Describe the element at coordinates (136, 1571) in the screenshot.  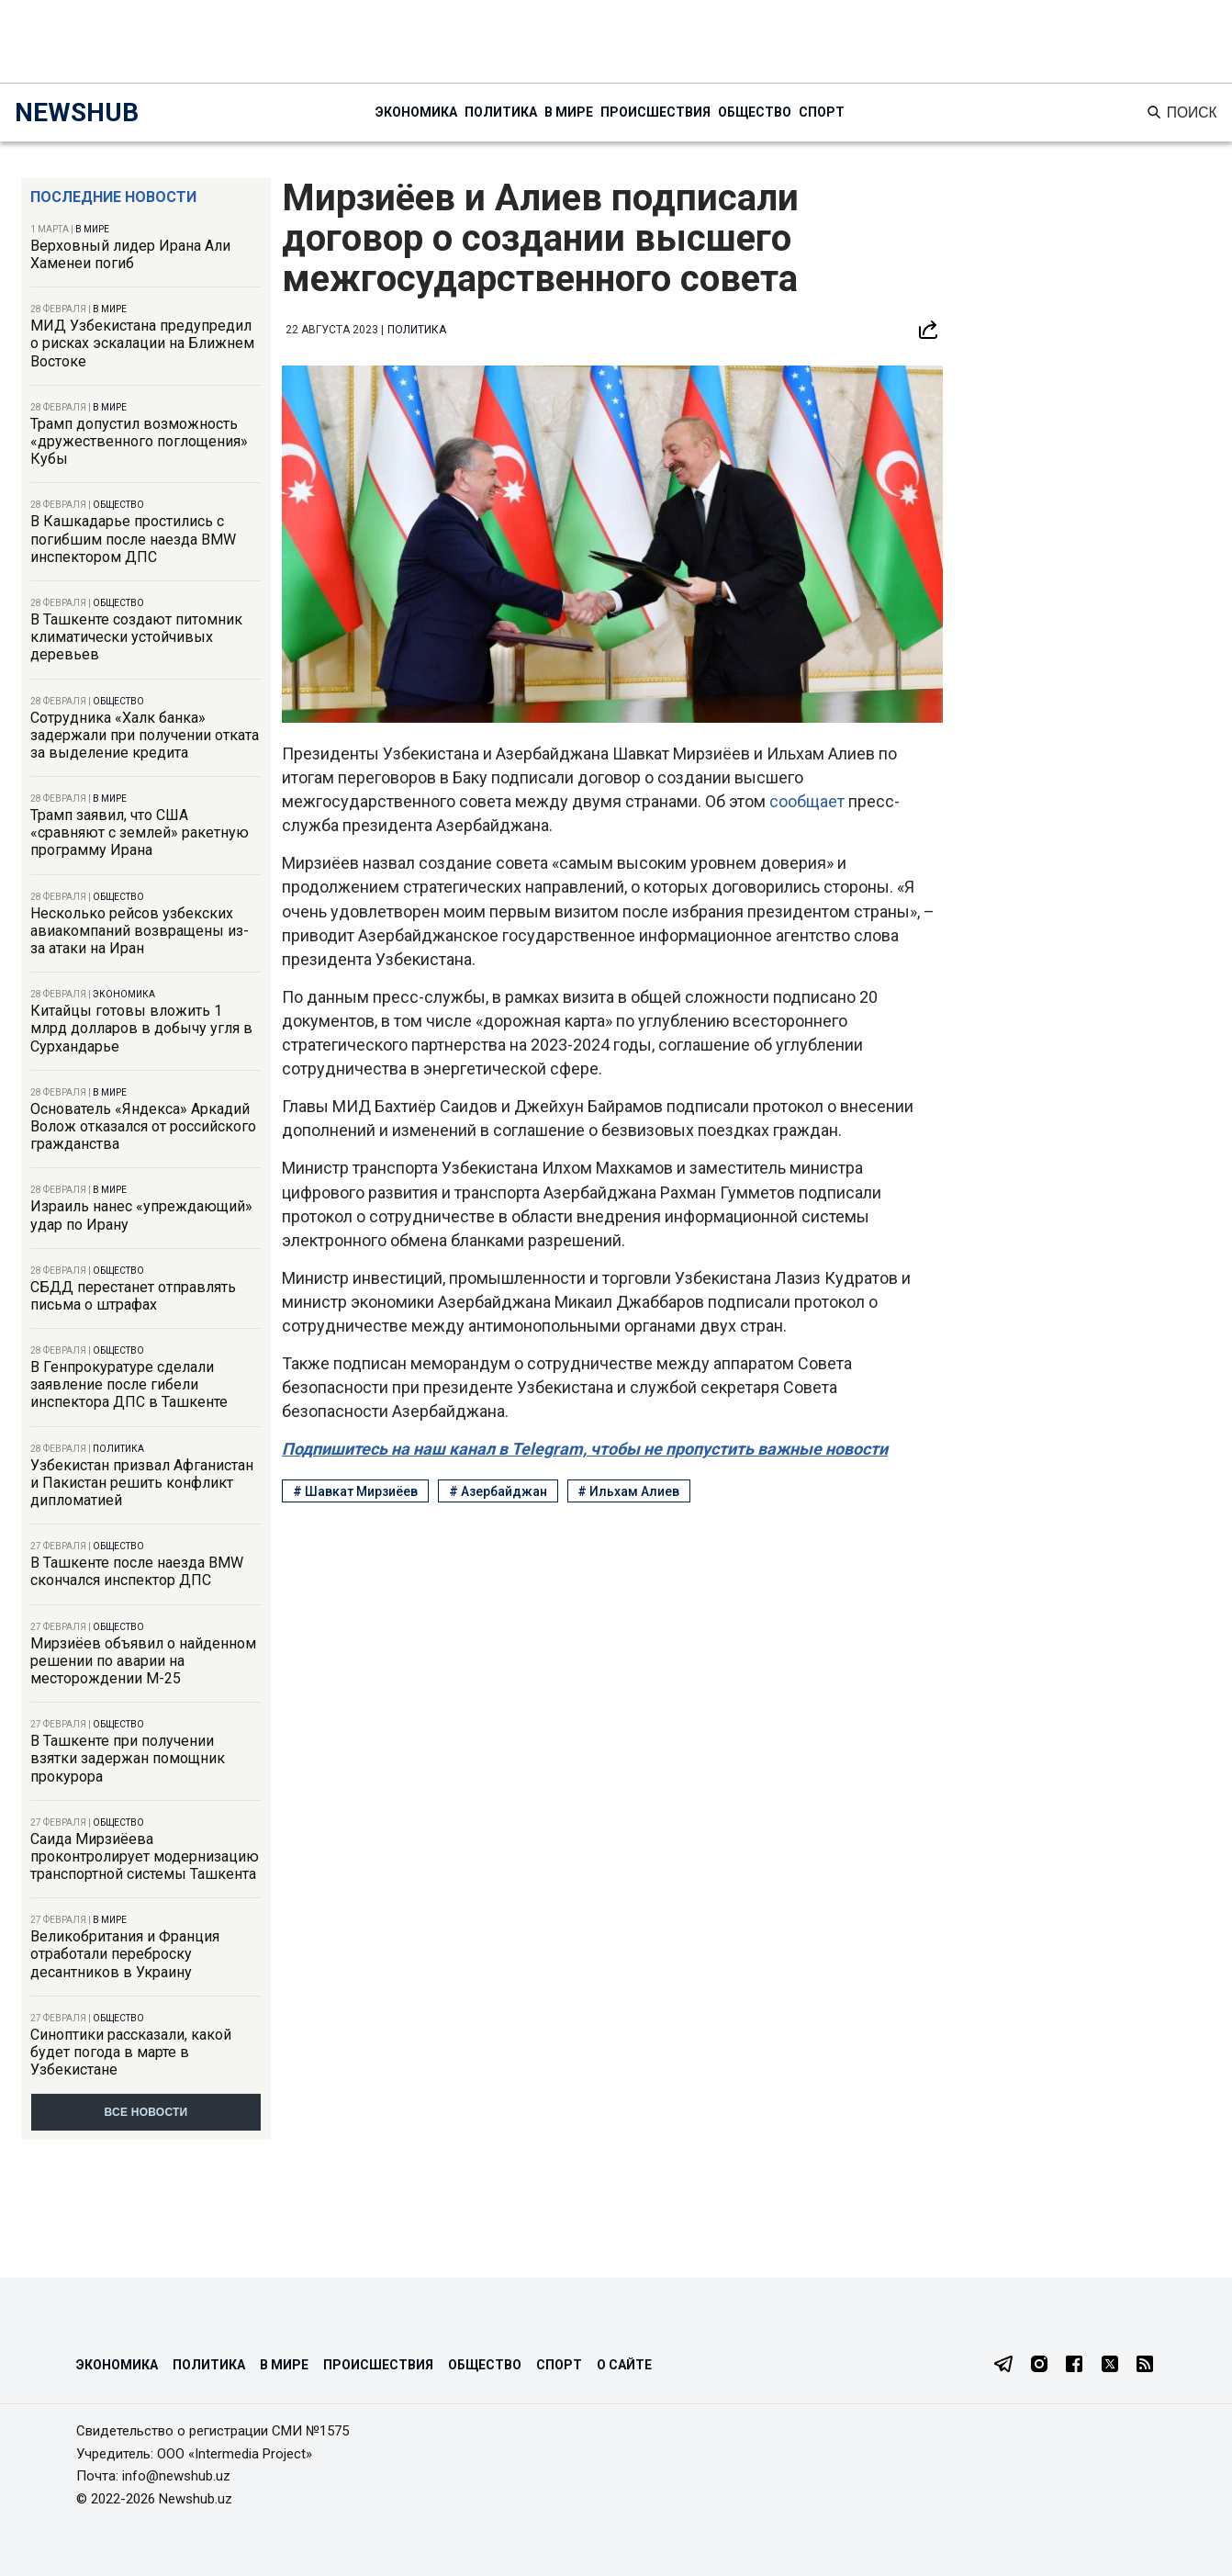
I see `В Ташкенте после наезда BMW скончался инспектор ДПС` at that location.